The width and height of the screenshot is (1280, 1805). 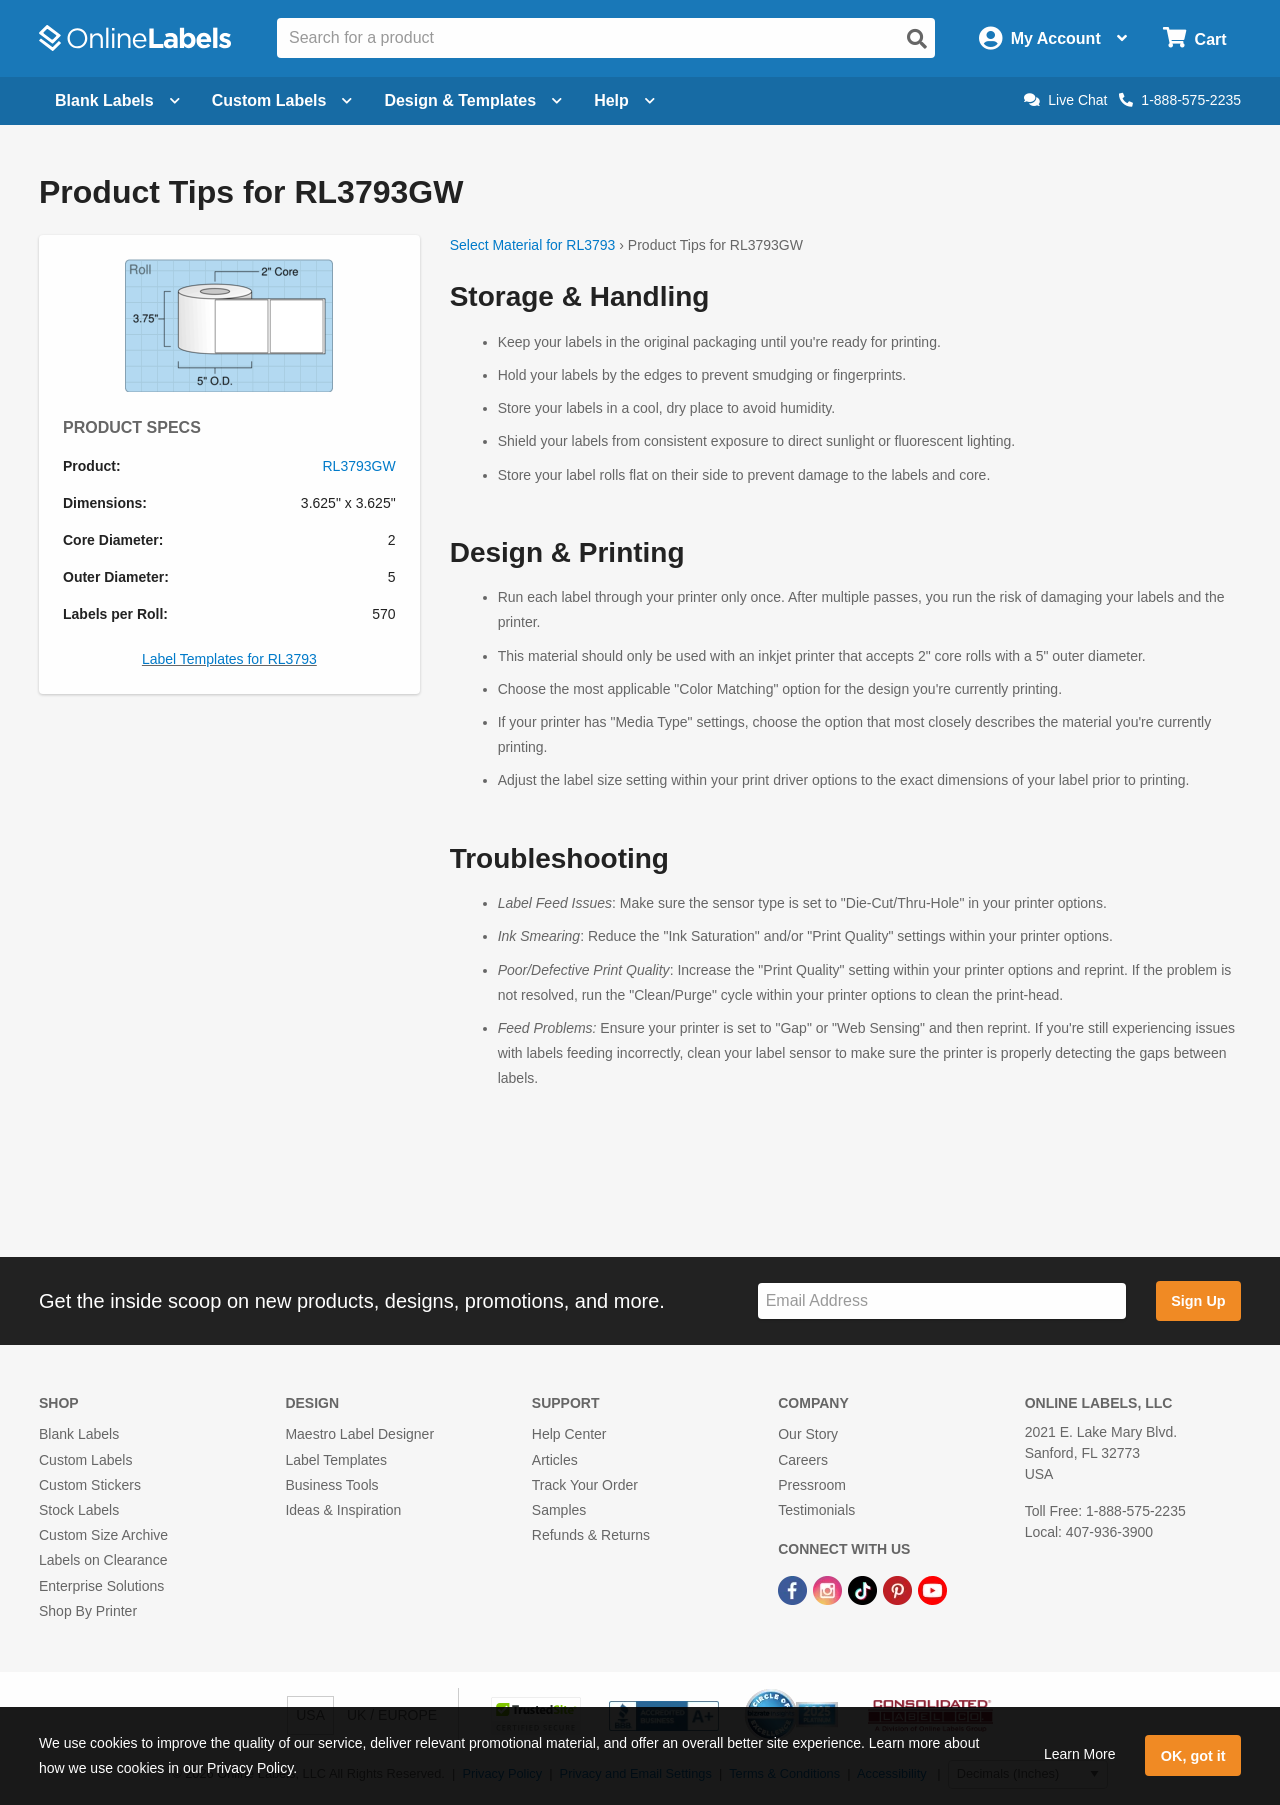 I want to click on RL3793GW, so click(x=359, y=466).